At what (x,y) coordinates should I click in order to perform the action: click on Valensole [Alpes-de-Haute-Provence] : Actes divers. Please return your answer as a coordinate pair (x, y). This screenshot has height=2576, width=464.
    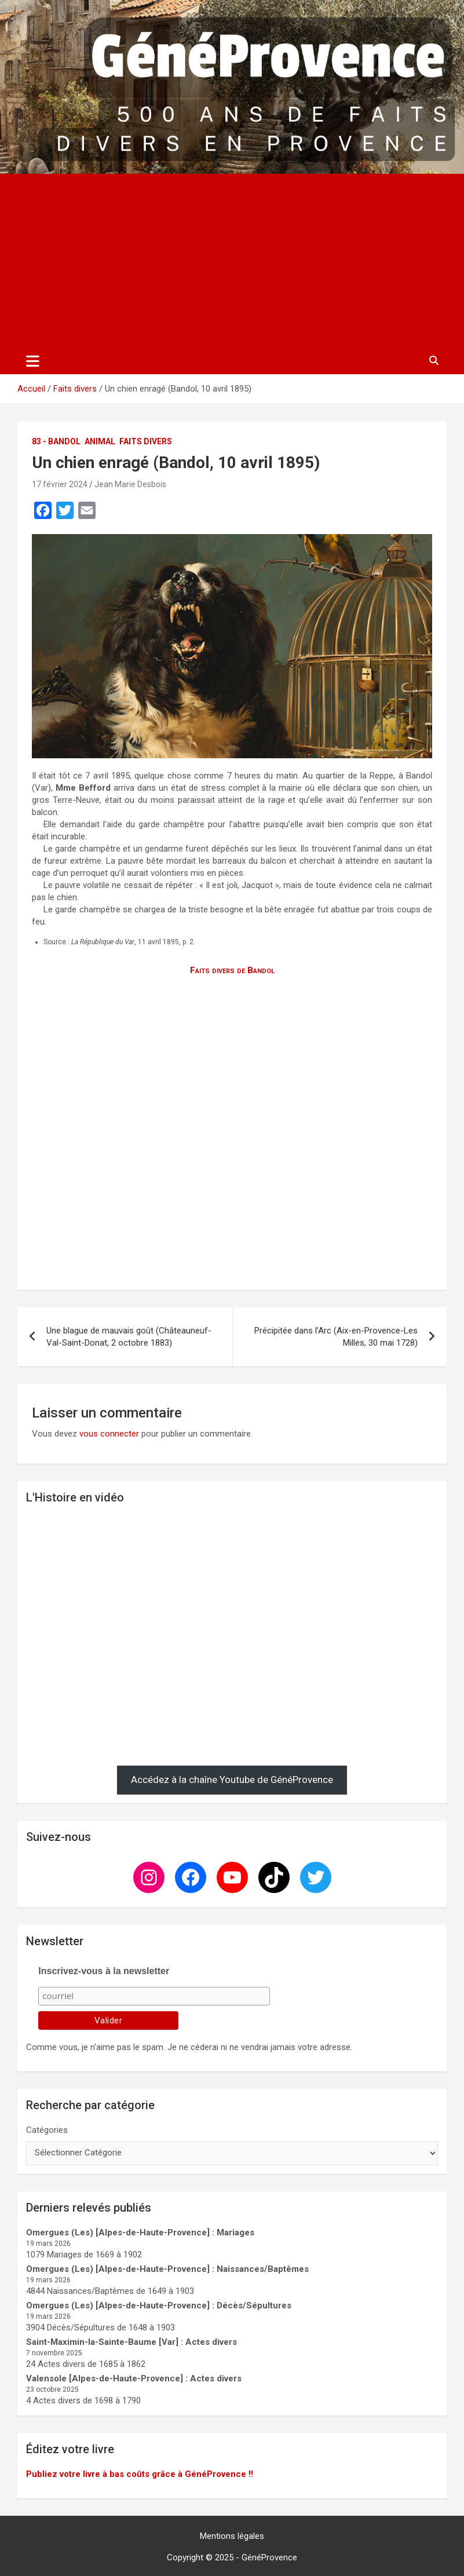
    Looking at the image, I should click on (134, 2378).